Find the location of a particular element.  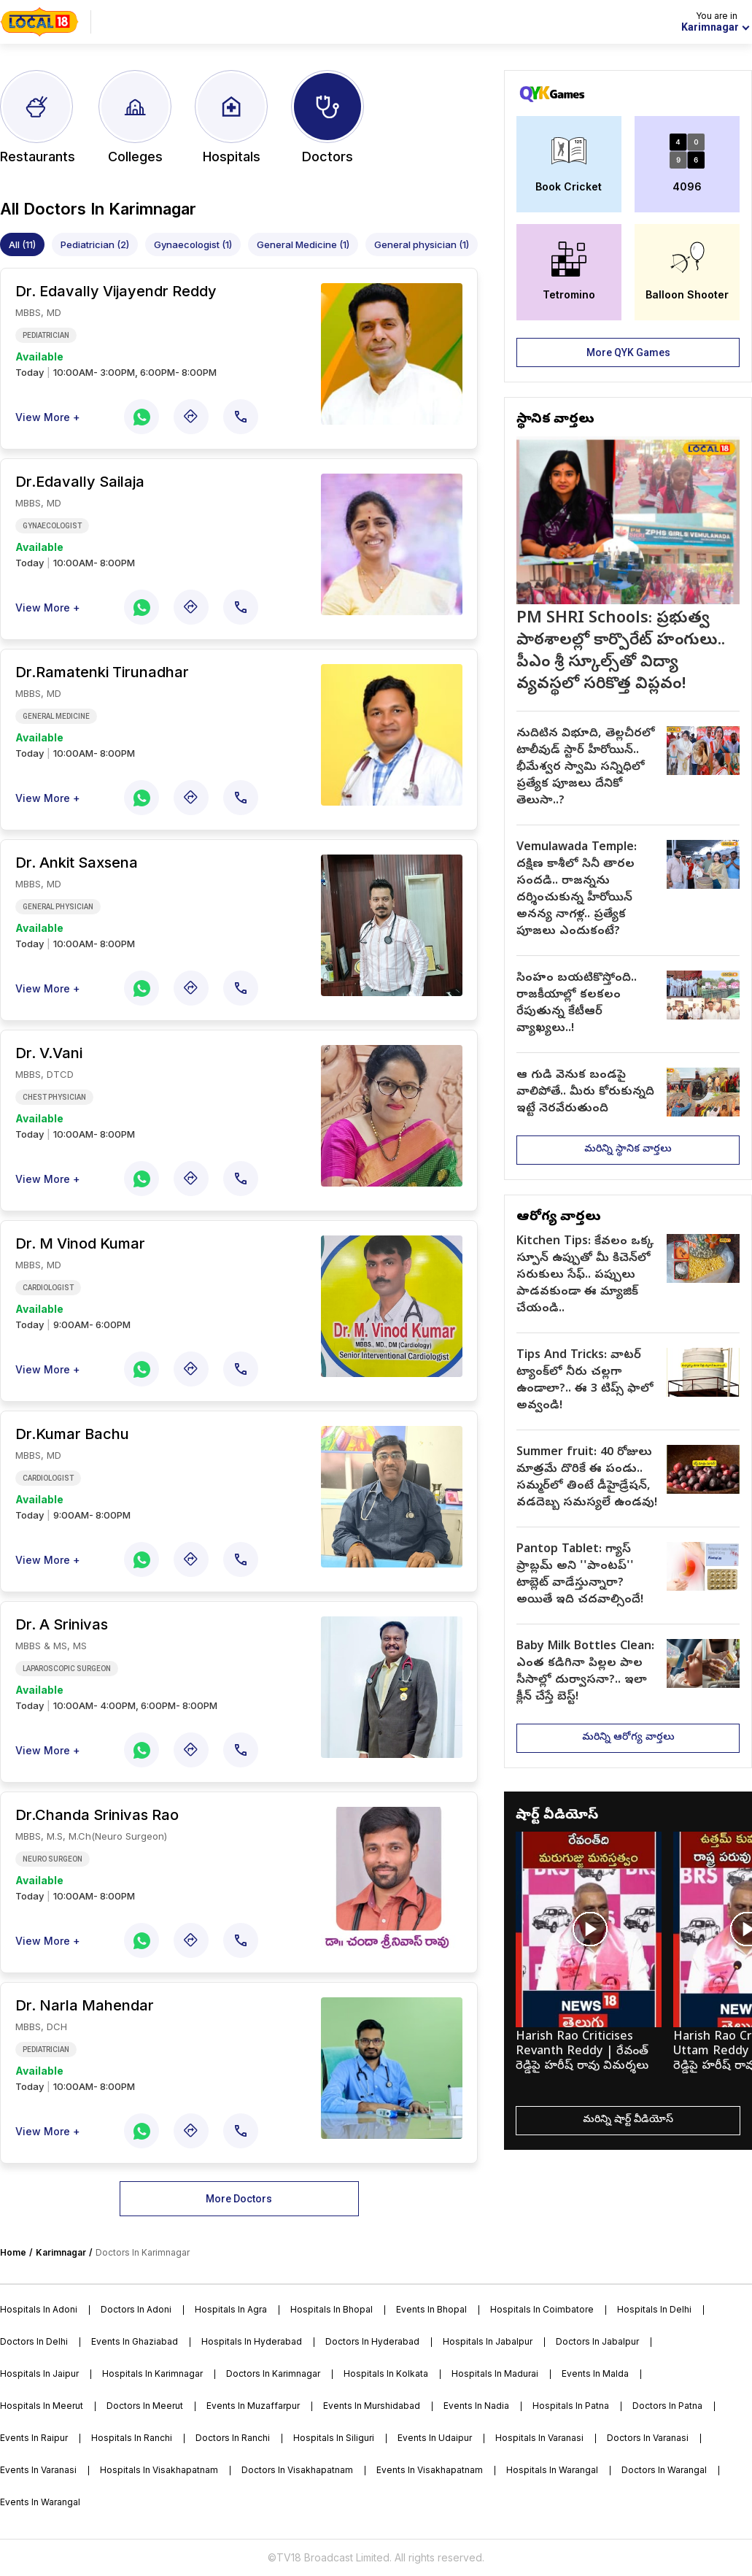

General Medicine (1) is located at coordinates (303, 244).